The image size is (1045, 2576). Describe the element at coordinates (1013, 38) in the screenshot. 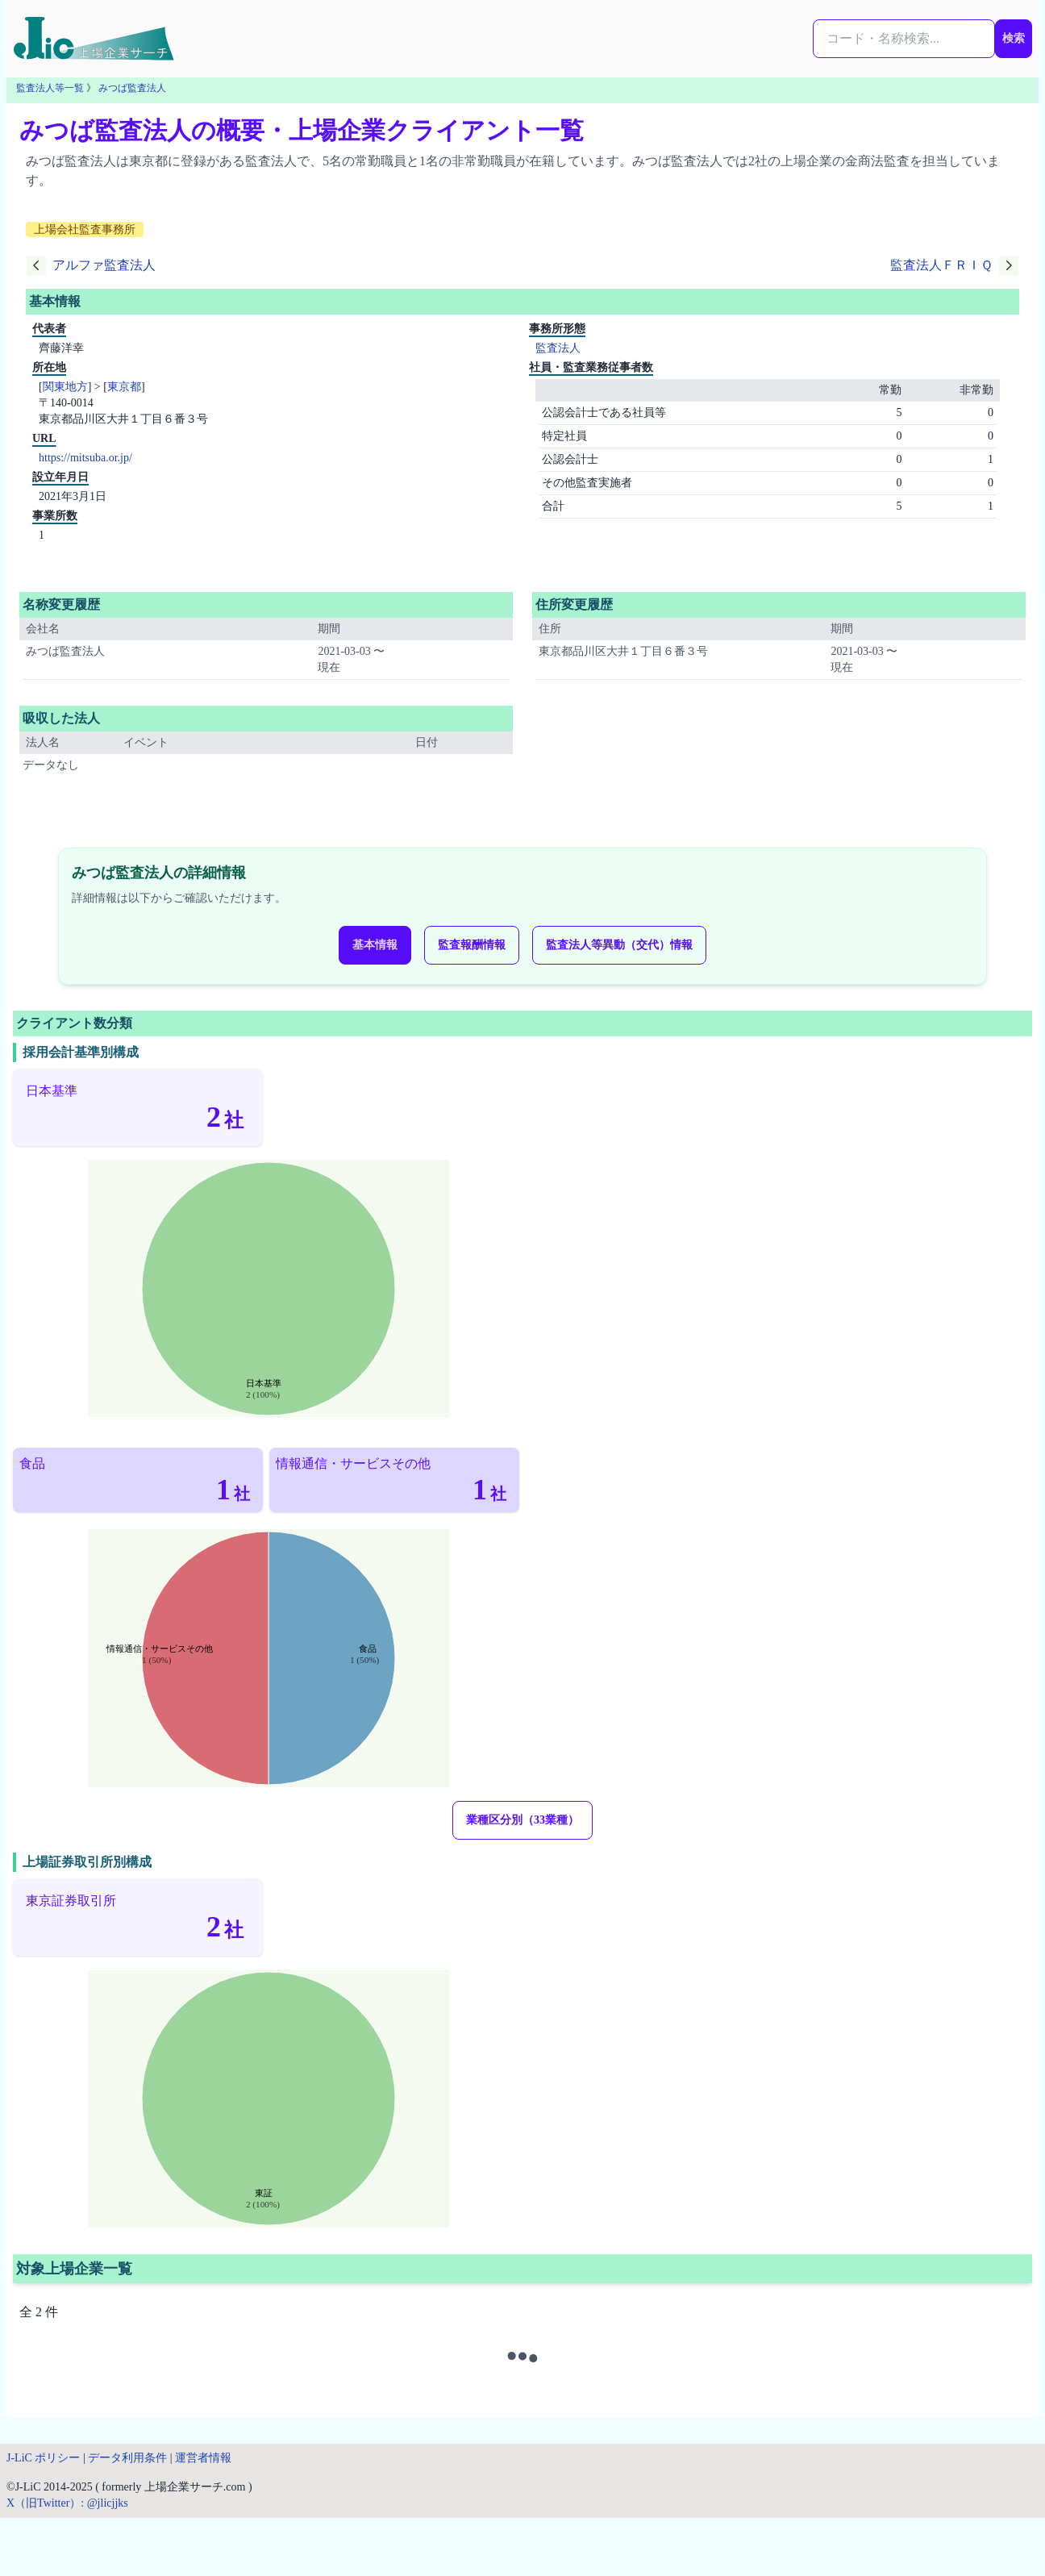

I see `検索` at that location.